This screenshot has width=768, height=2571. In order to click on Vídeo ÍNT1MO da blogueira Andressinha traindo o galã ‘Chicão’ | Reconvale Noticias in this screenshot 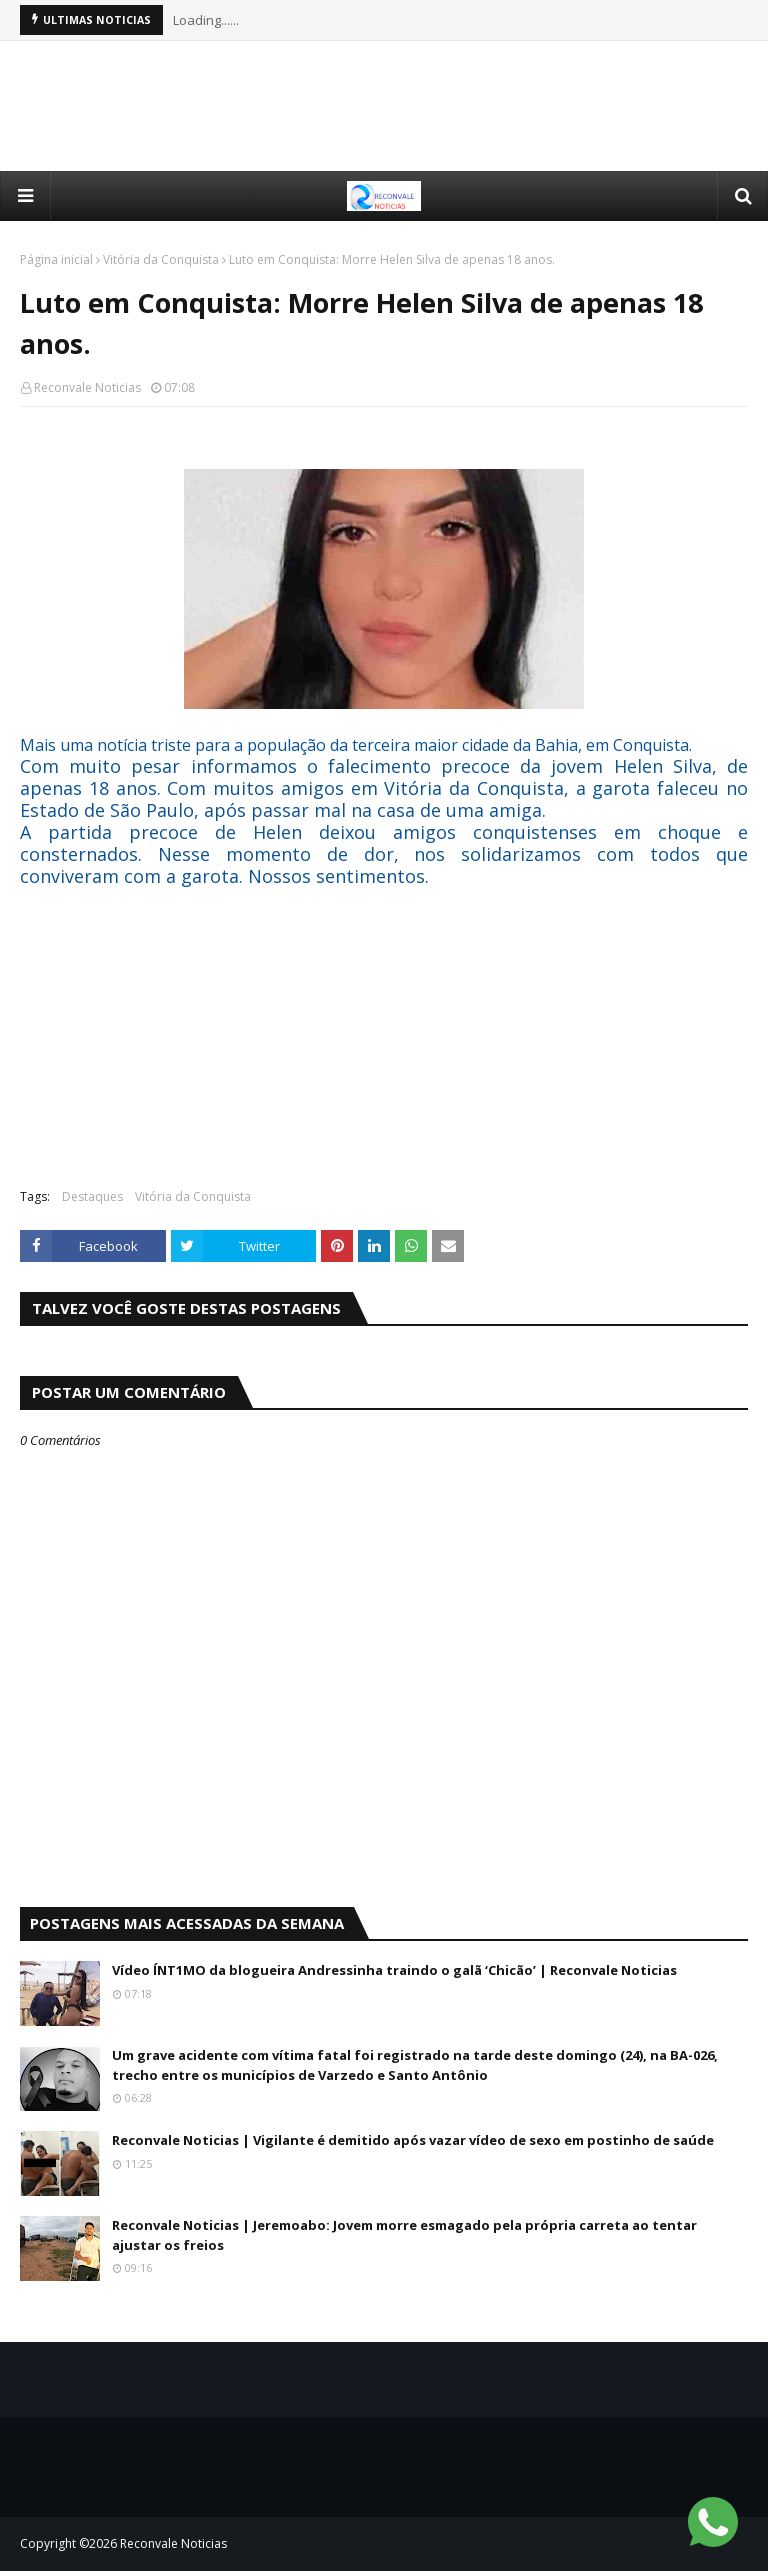, I will do `click(394, 1970)`.